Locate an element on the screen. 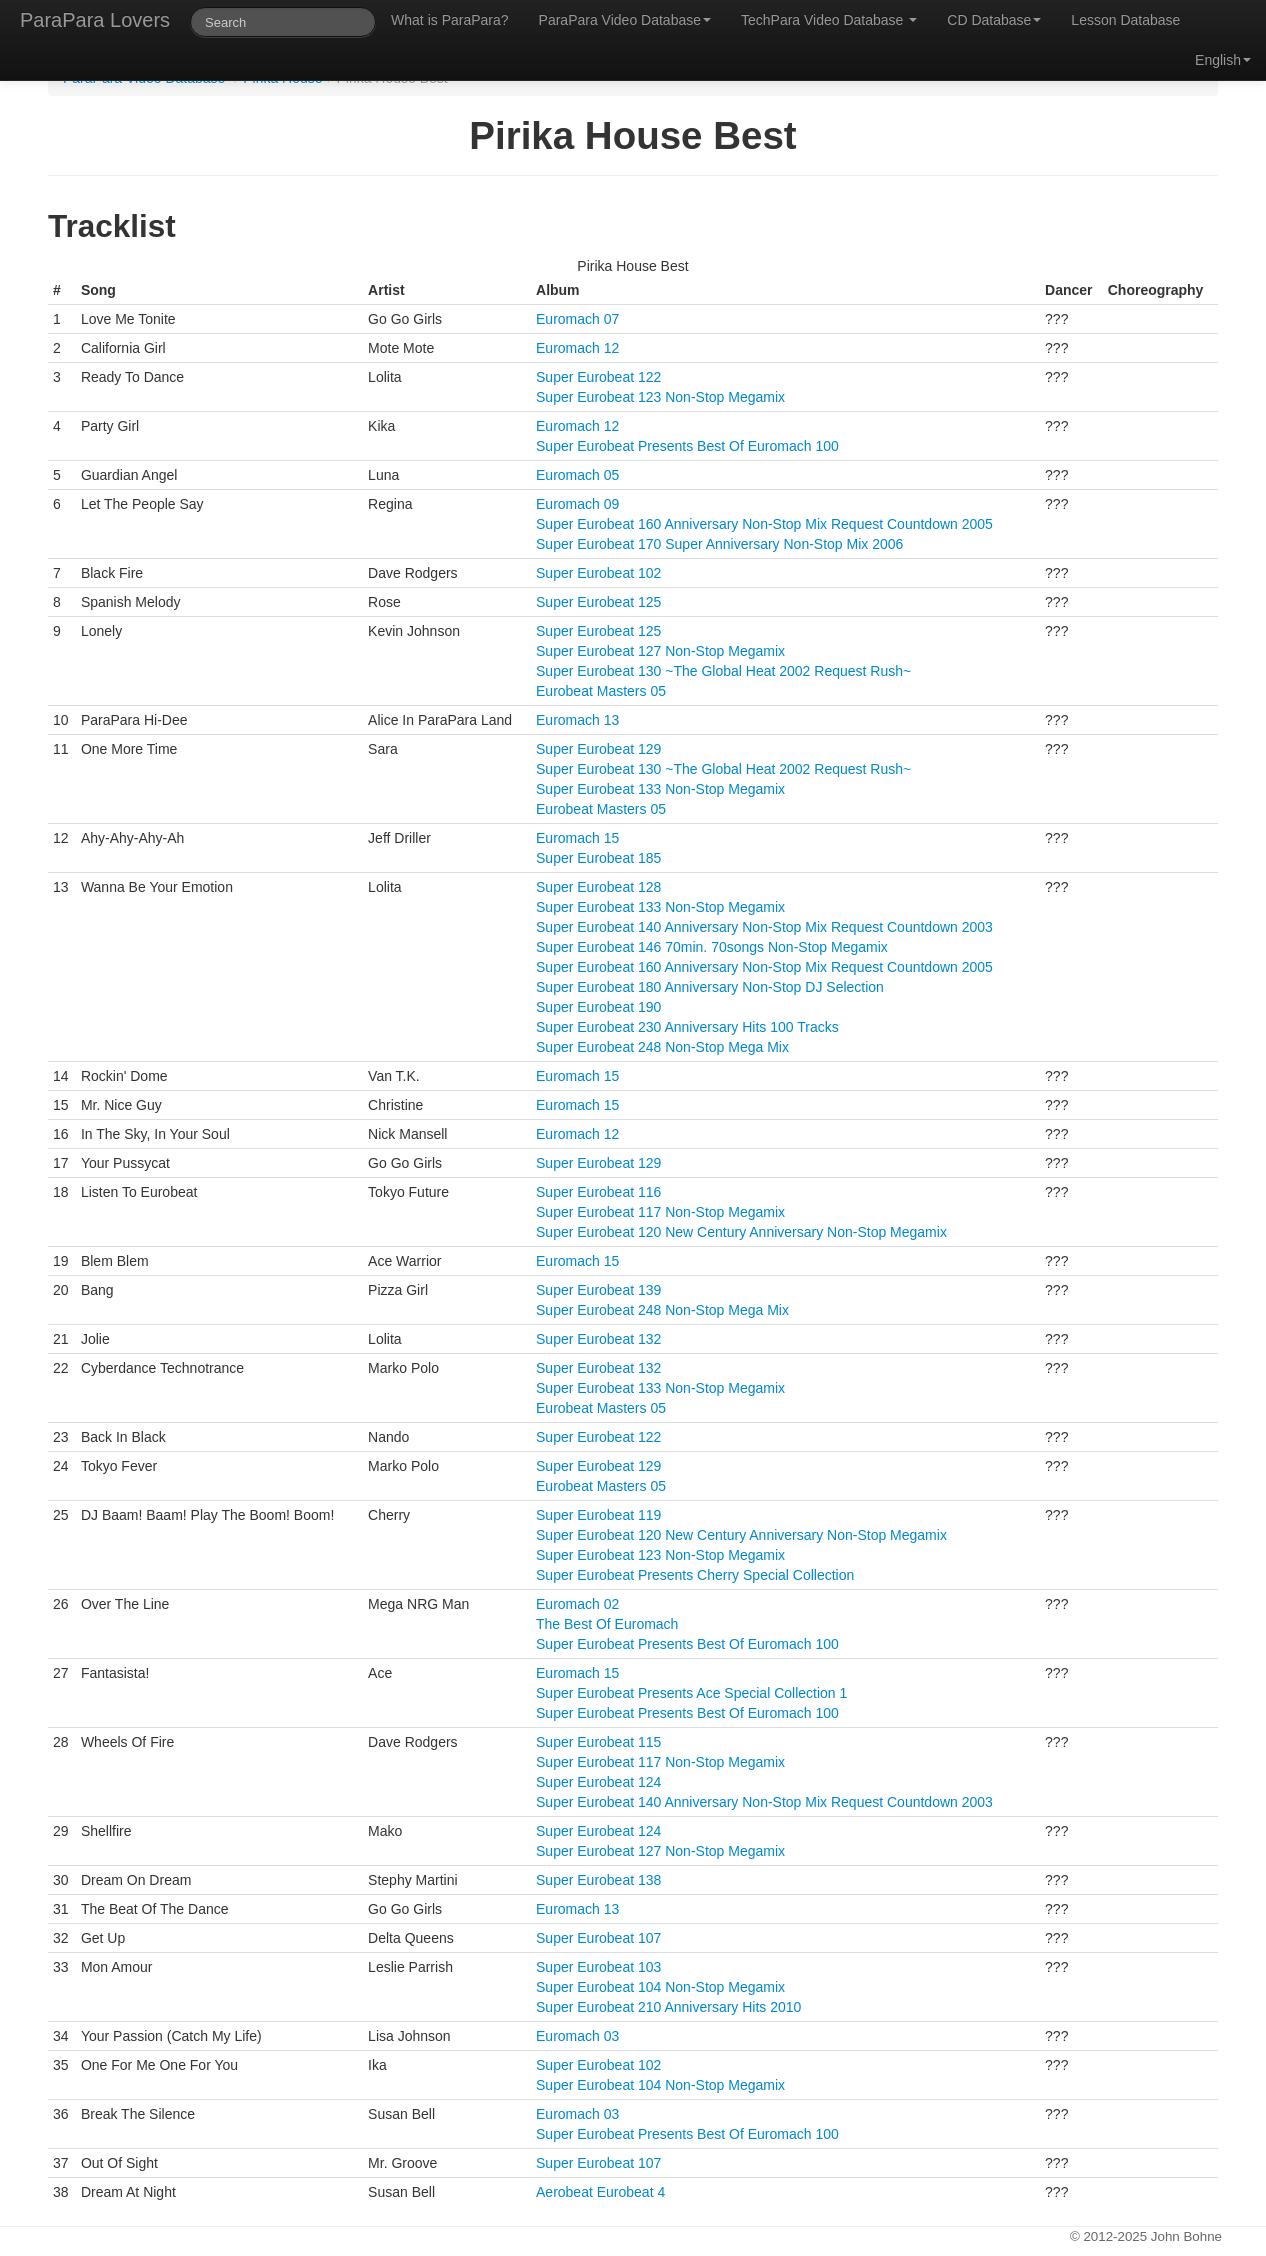 The image size is (1266, 2256). ParaPara Lovers is located at coordinates (95, 20).